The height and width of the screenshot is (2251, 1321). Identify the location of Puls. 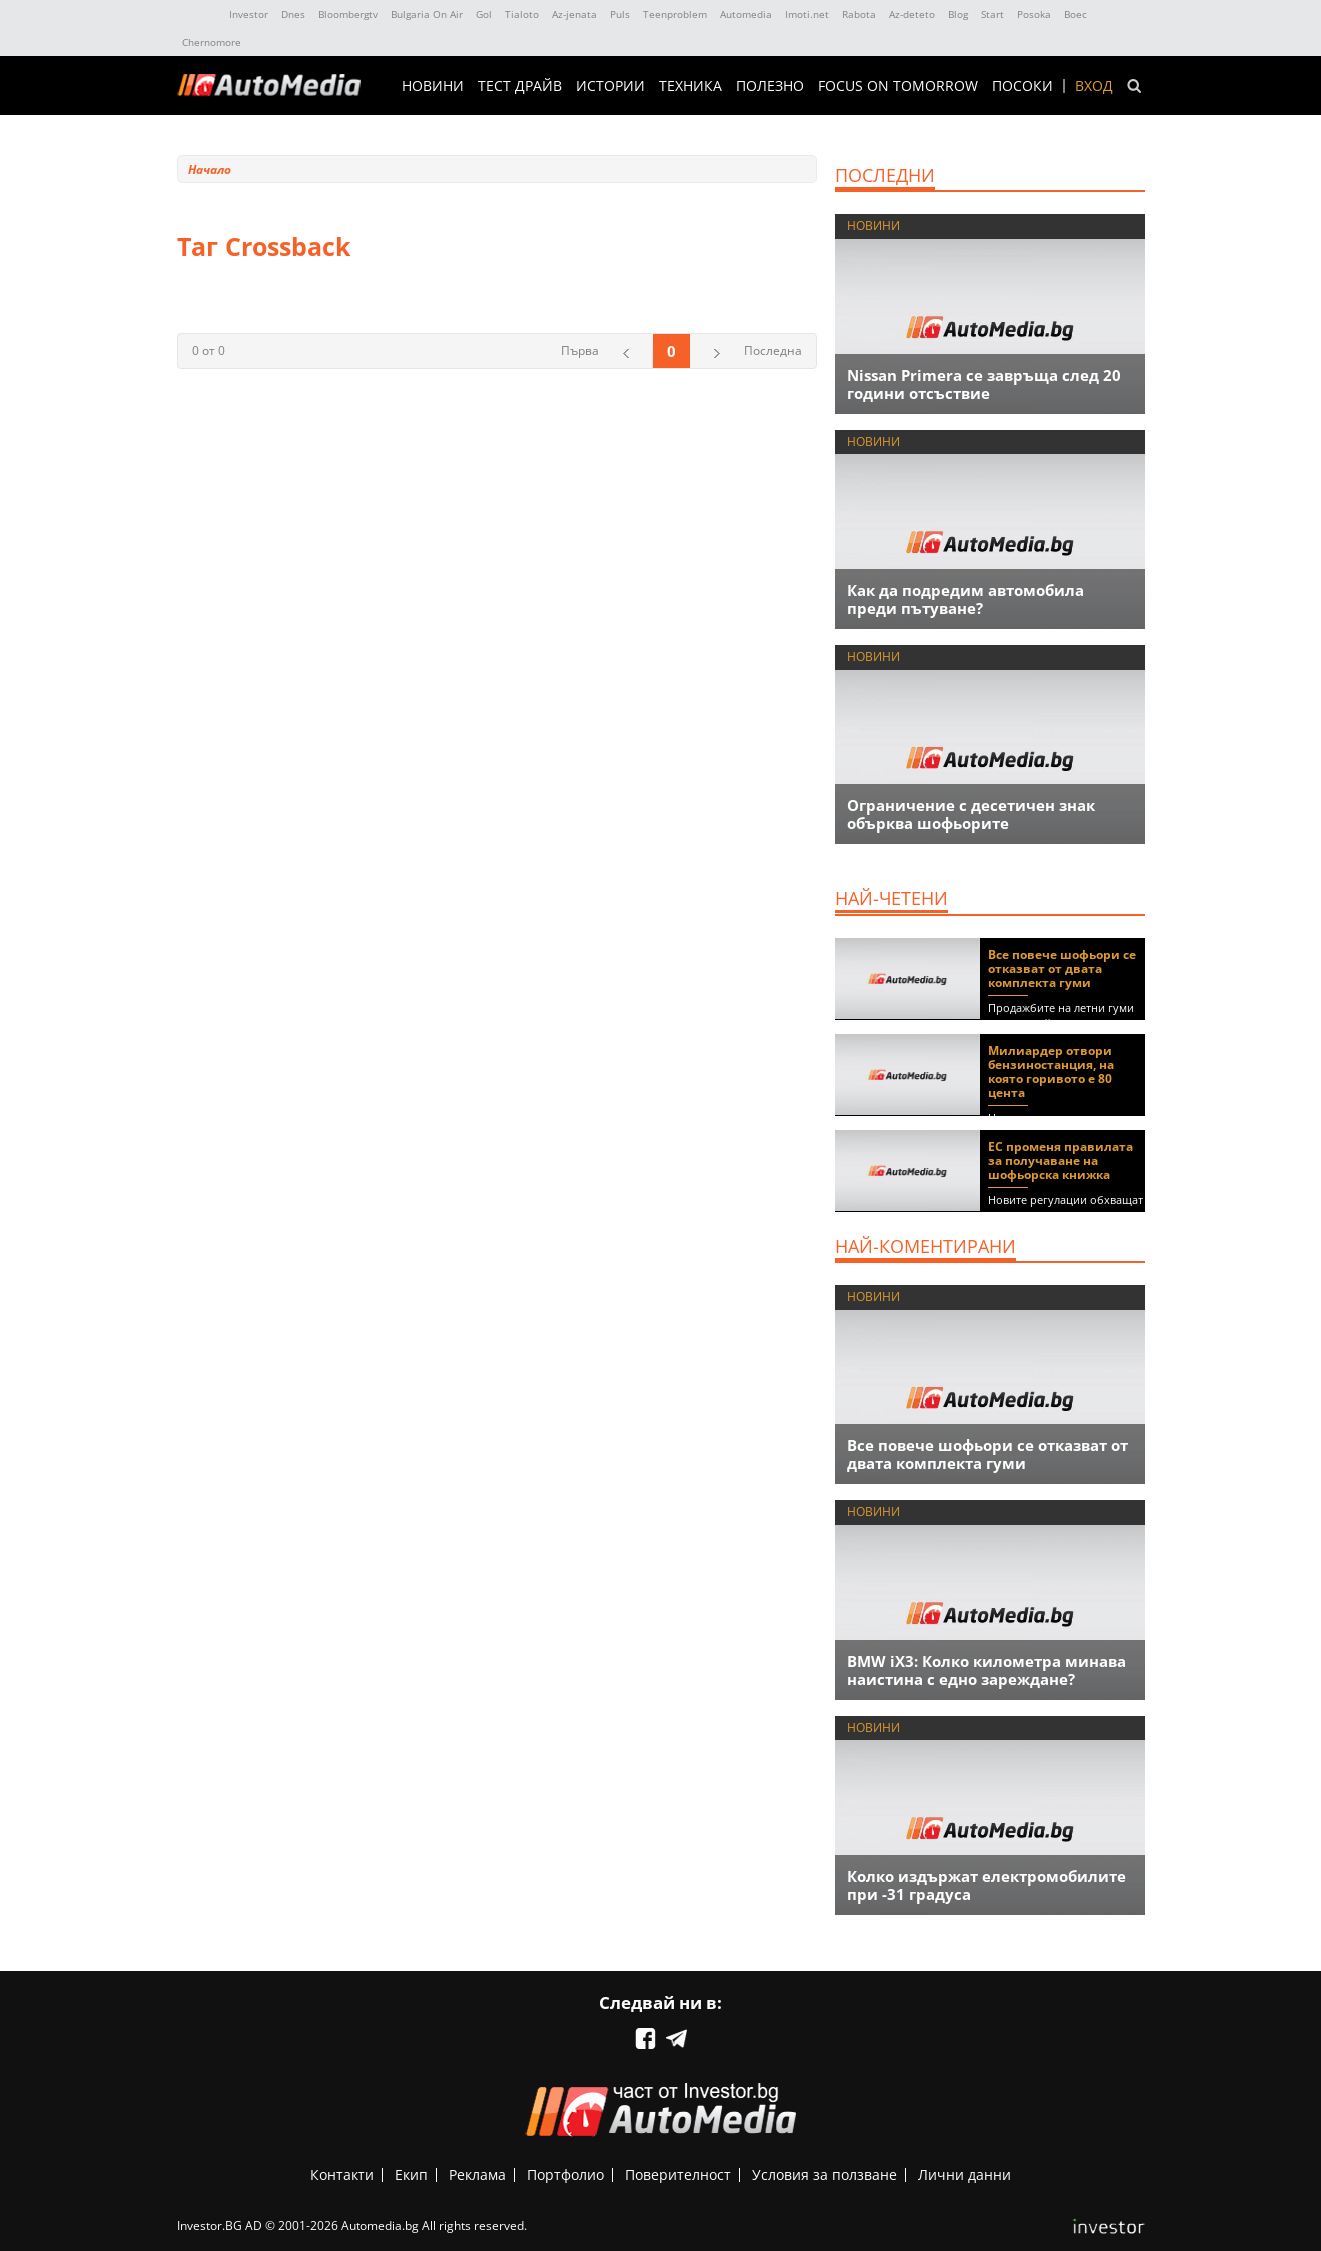
(620, 14).